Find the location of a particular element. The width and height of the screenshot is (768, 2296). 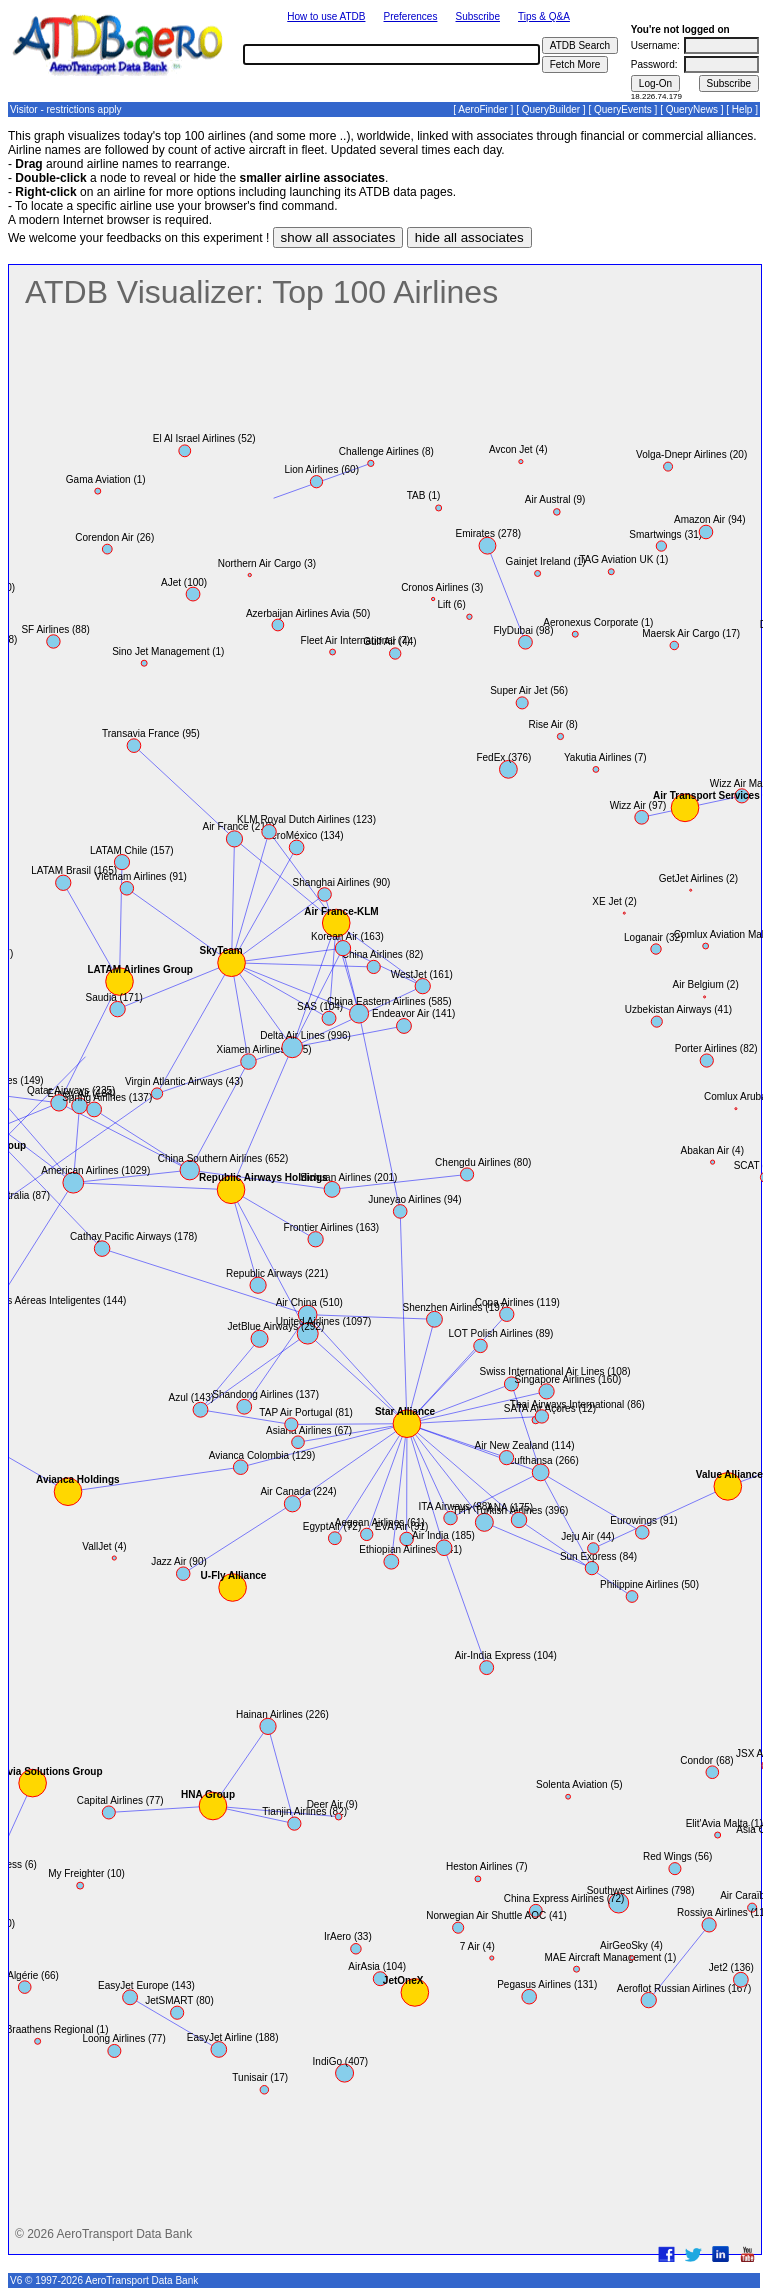

AeroFinder is located at coordinates (482, 109).